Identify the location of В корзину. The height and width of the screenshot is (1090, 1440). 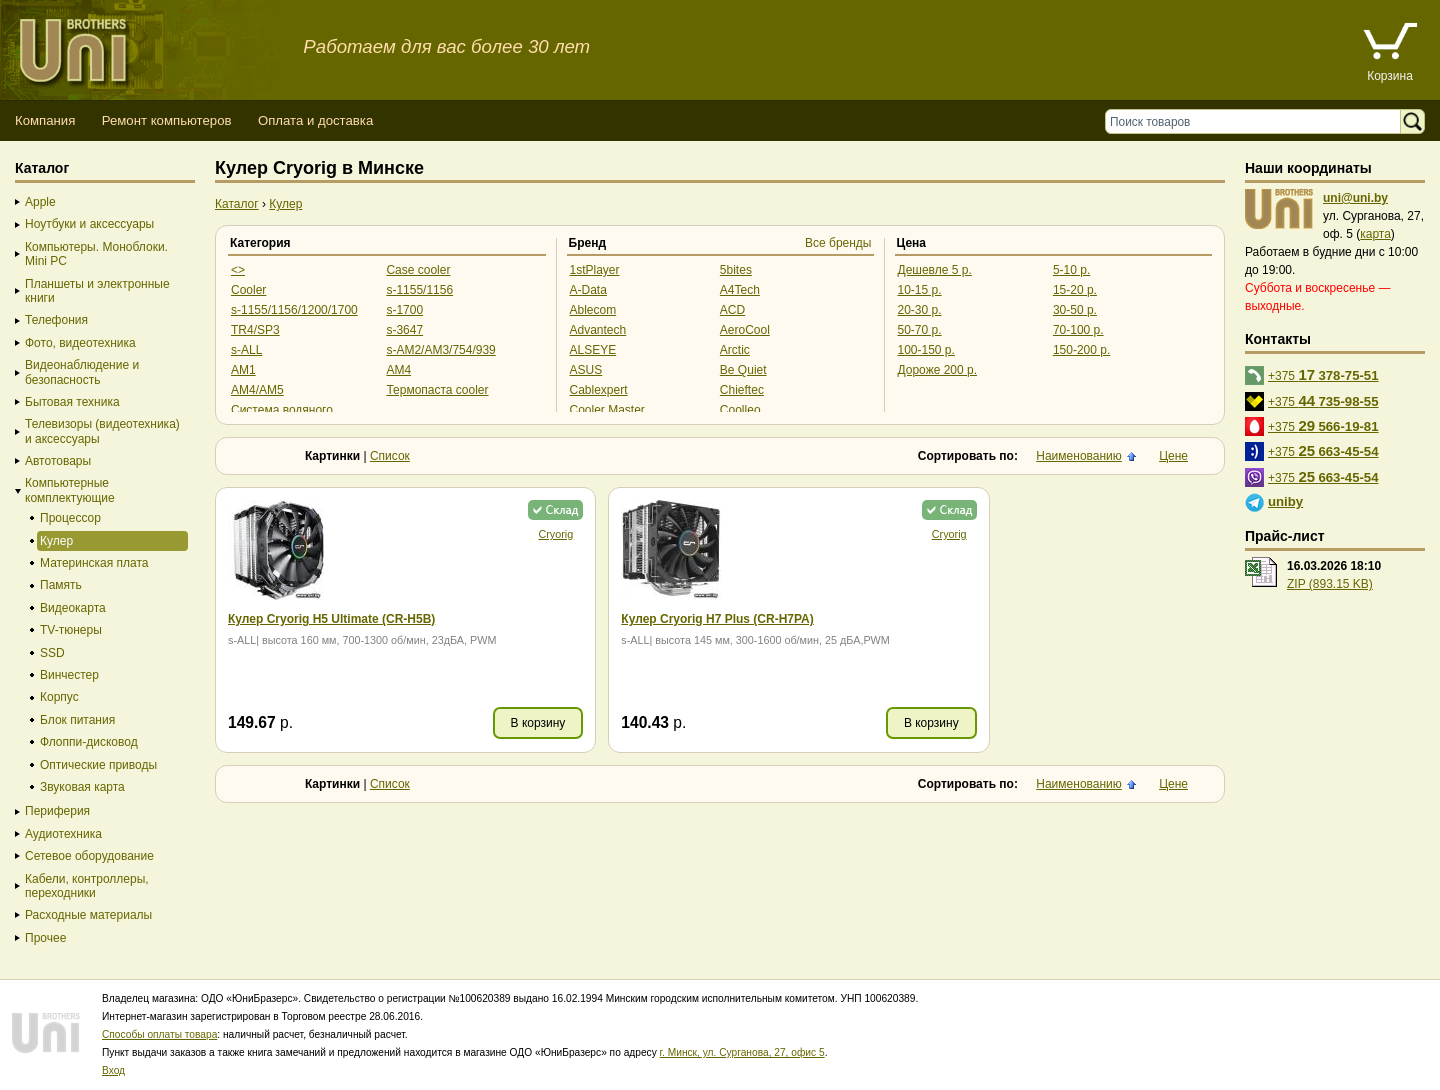
(485, 723).